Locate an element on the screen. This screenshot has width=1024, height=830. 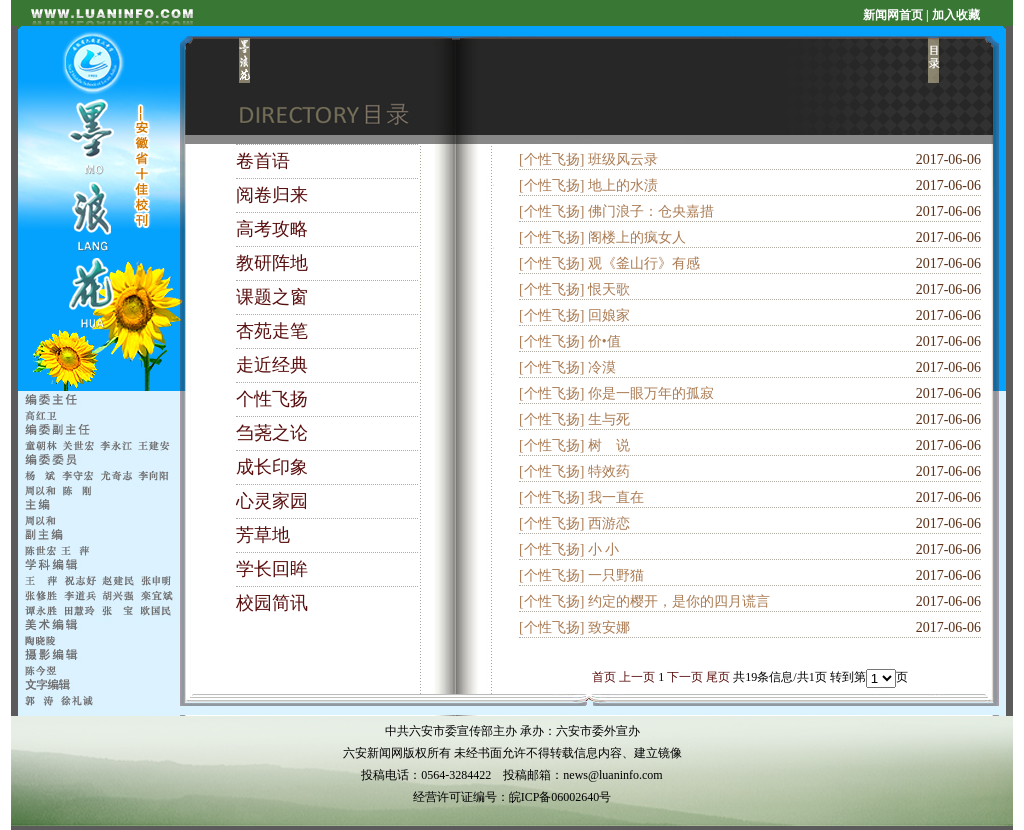
约定的樱开，是你的四月谎言 is located at coordinates (679, 601).